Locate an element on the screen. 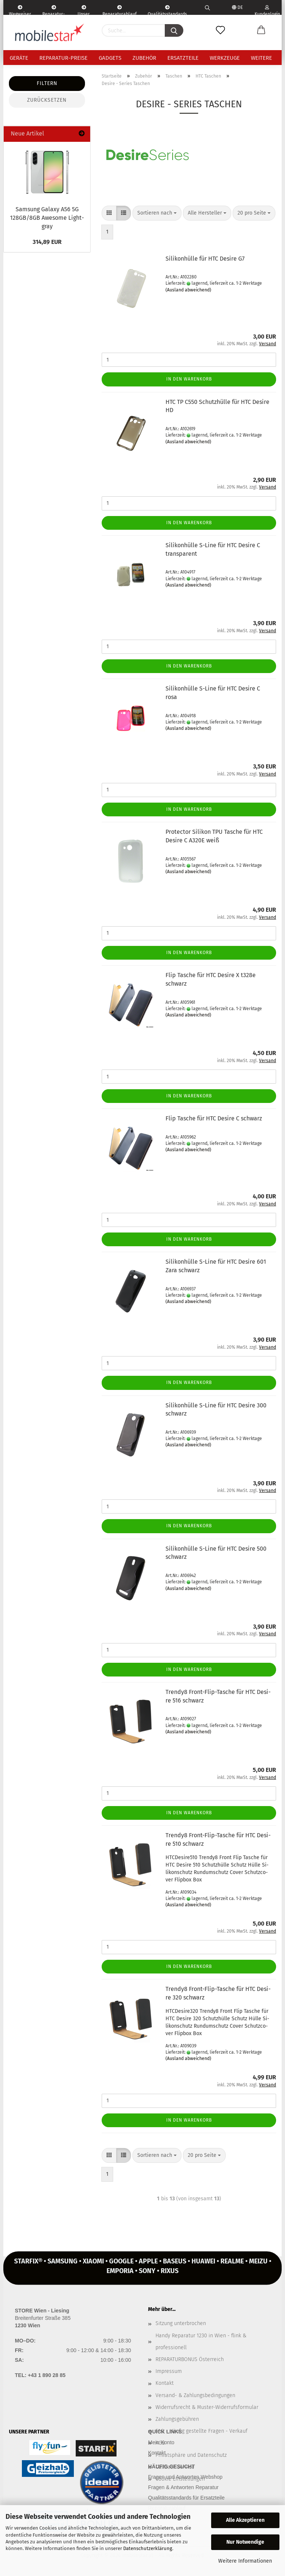  Reparatur-Formular is located at coordinates (53, 10).